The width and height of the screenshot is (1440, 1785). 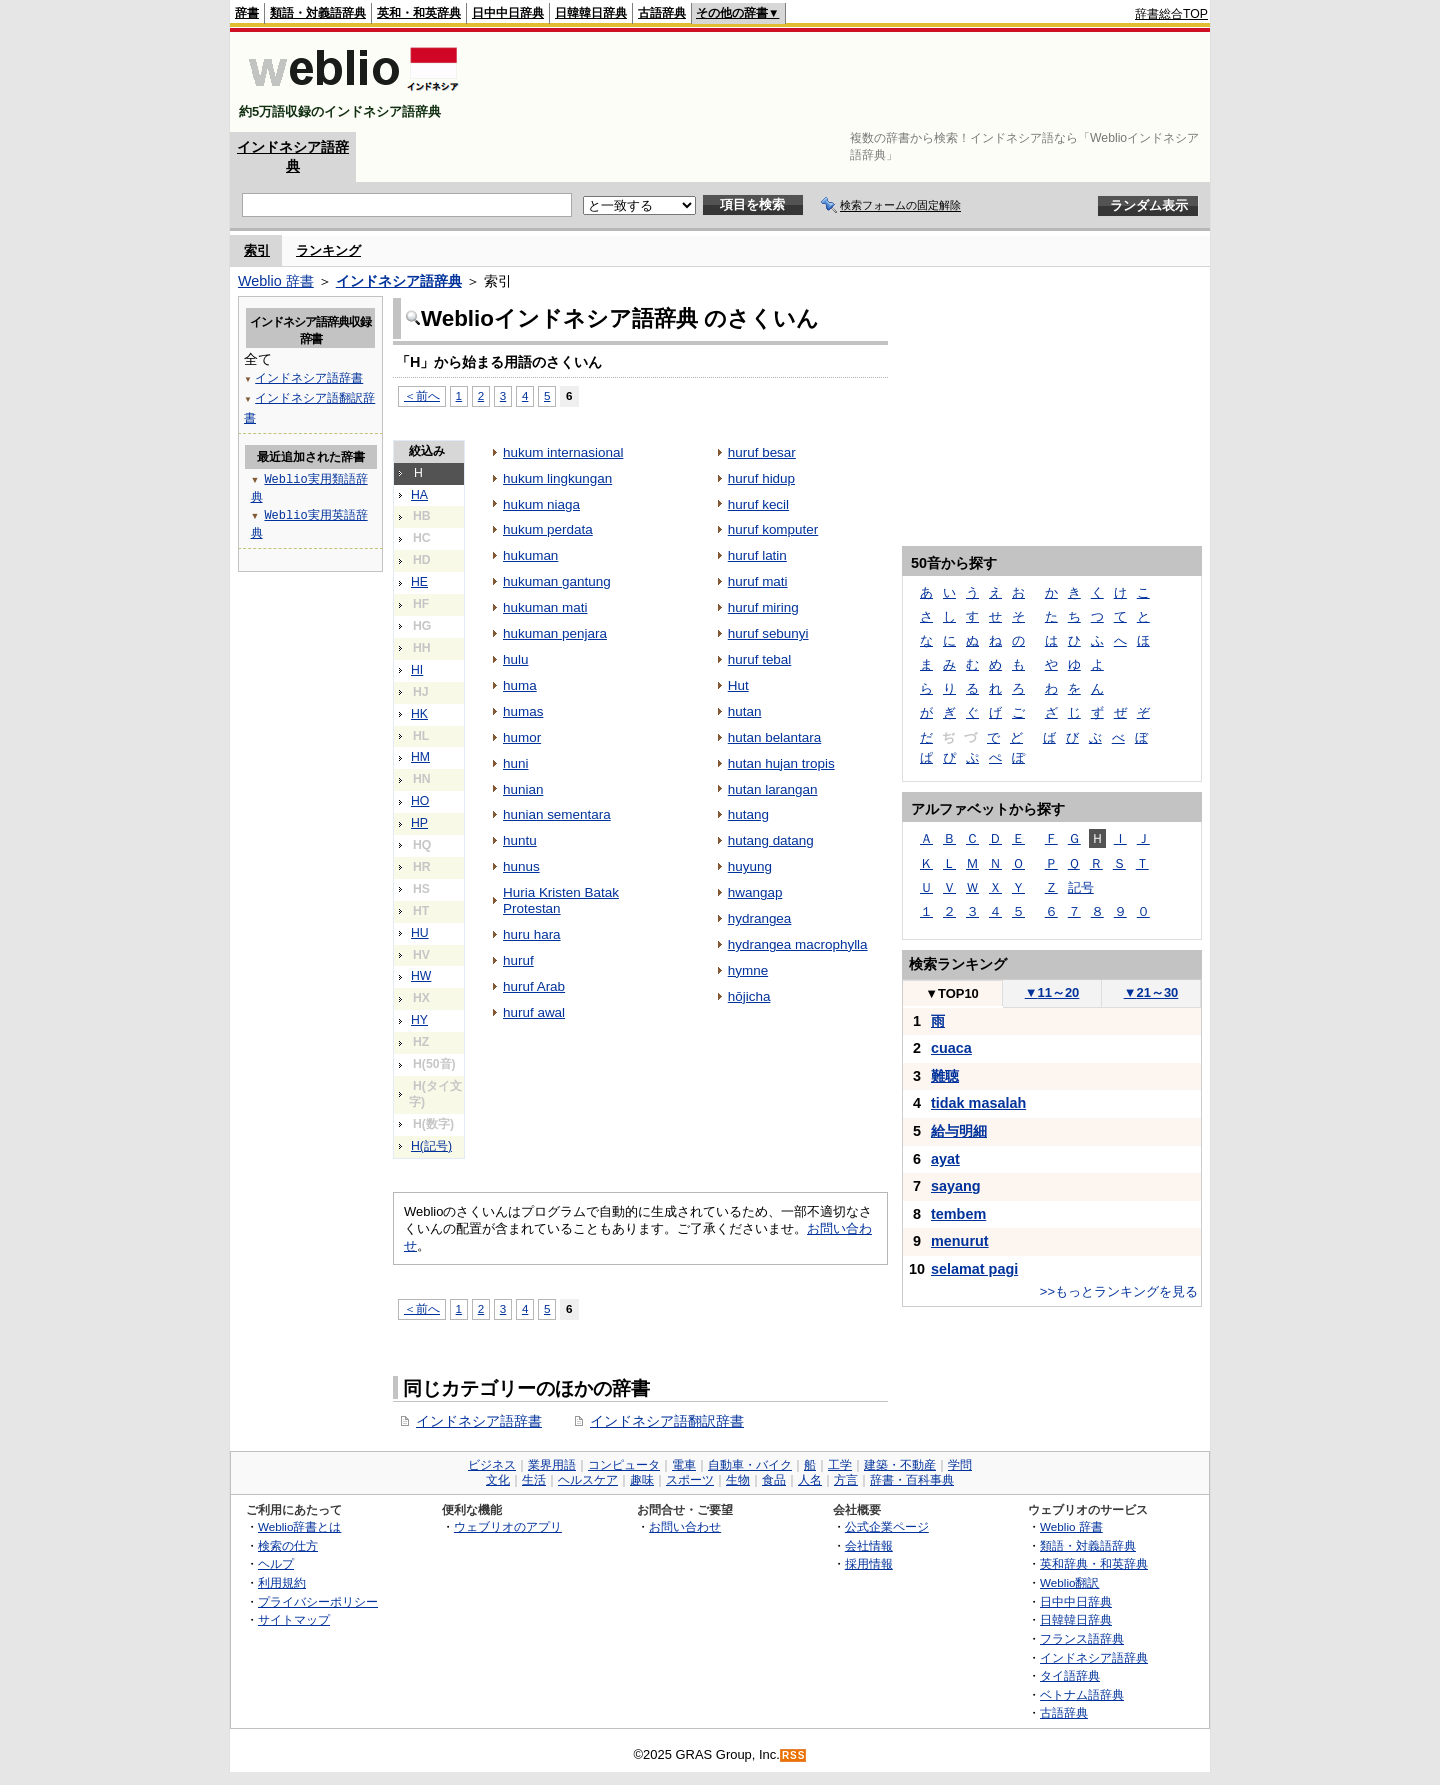 What do you see at coordinates (420, 933) in the screenshot?
I see `HU` at bounding box center [420, 933].